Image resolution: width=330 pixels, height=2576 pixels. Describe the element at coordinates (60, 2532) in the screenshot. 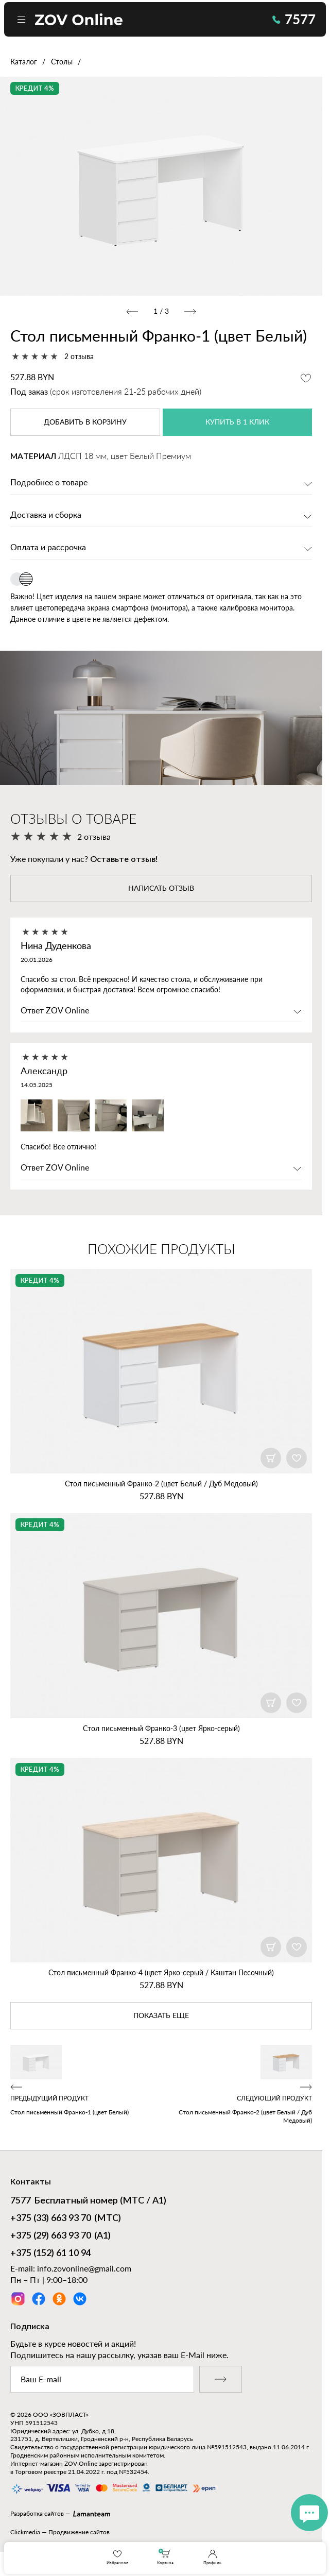

I see `Clickmedia — Продвижение сайтов` at that location.